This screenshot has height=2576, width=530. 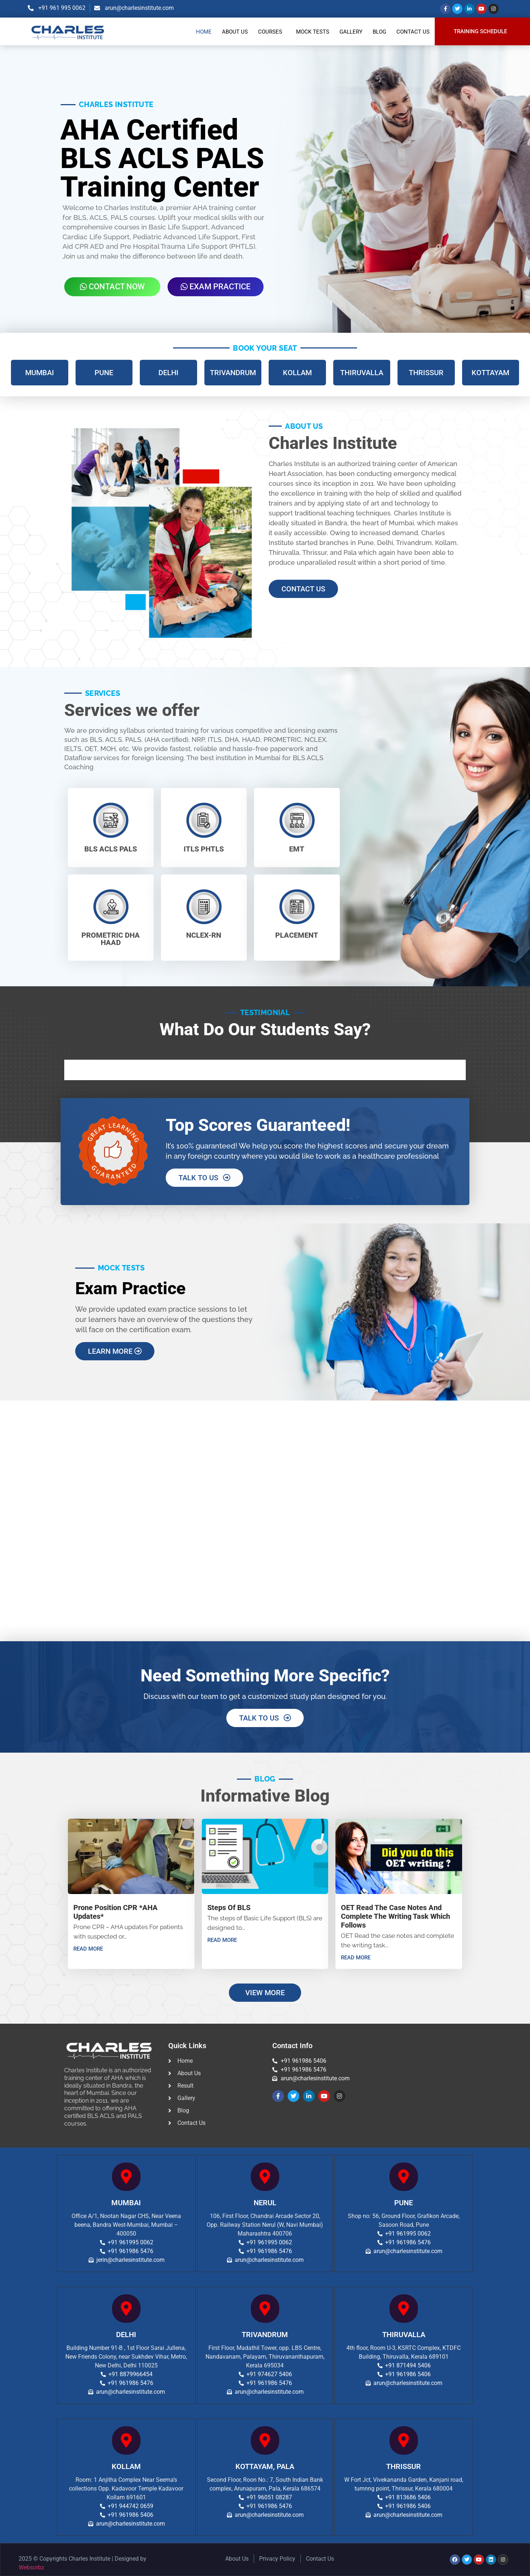 What do you see at coordinates (312, 31) in the screenshot?
I see `Mock Tests` at bounding box center [312, 31].